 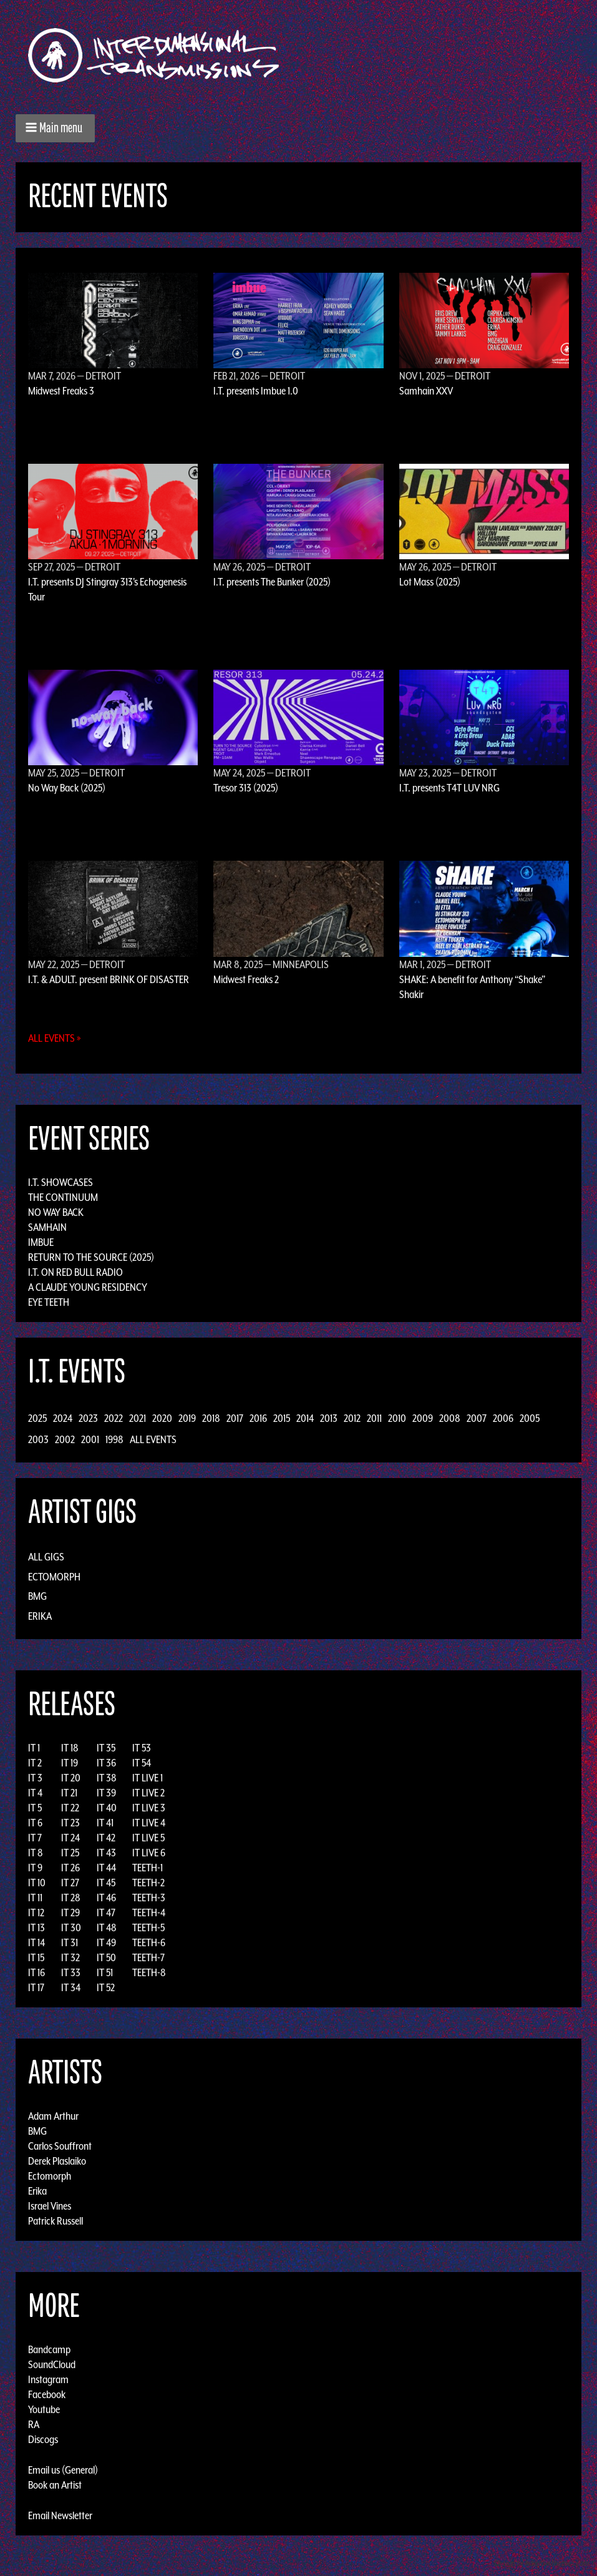 What do you see at coordinates (107, 1777) in the screenshot?
I see `IT 38` at bounding box center [107, 1777].